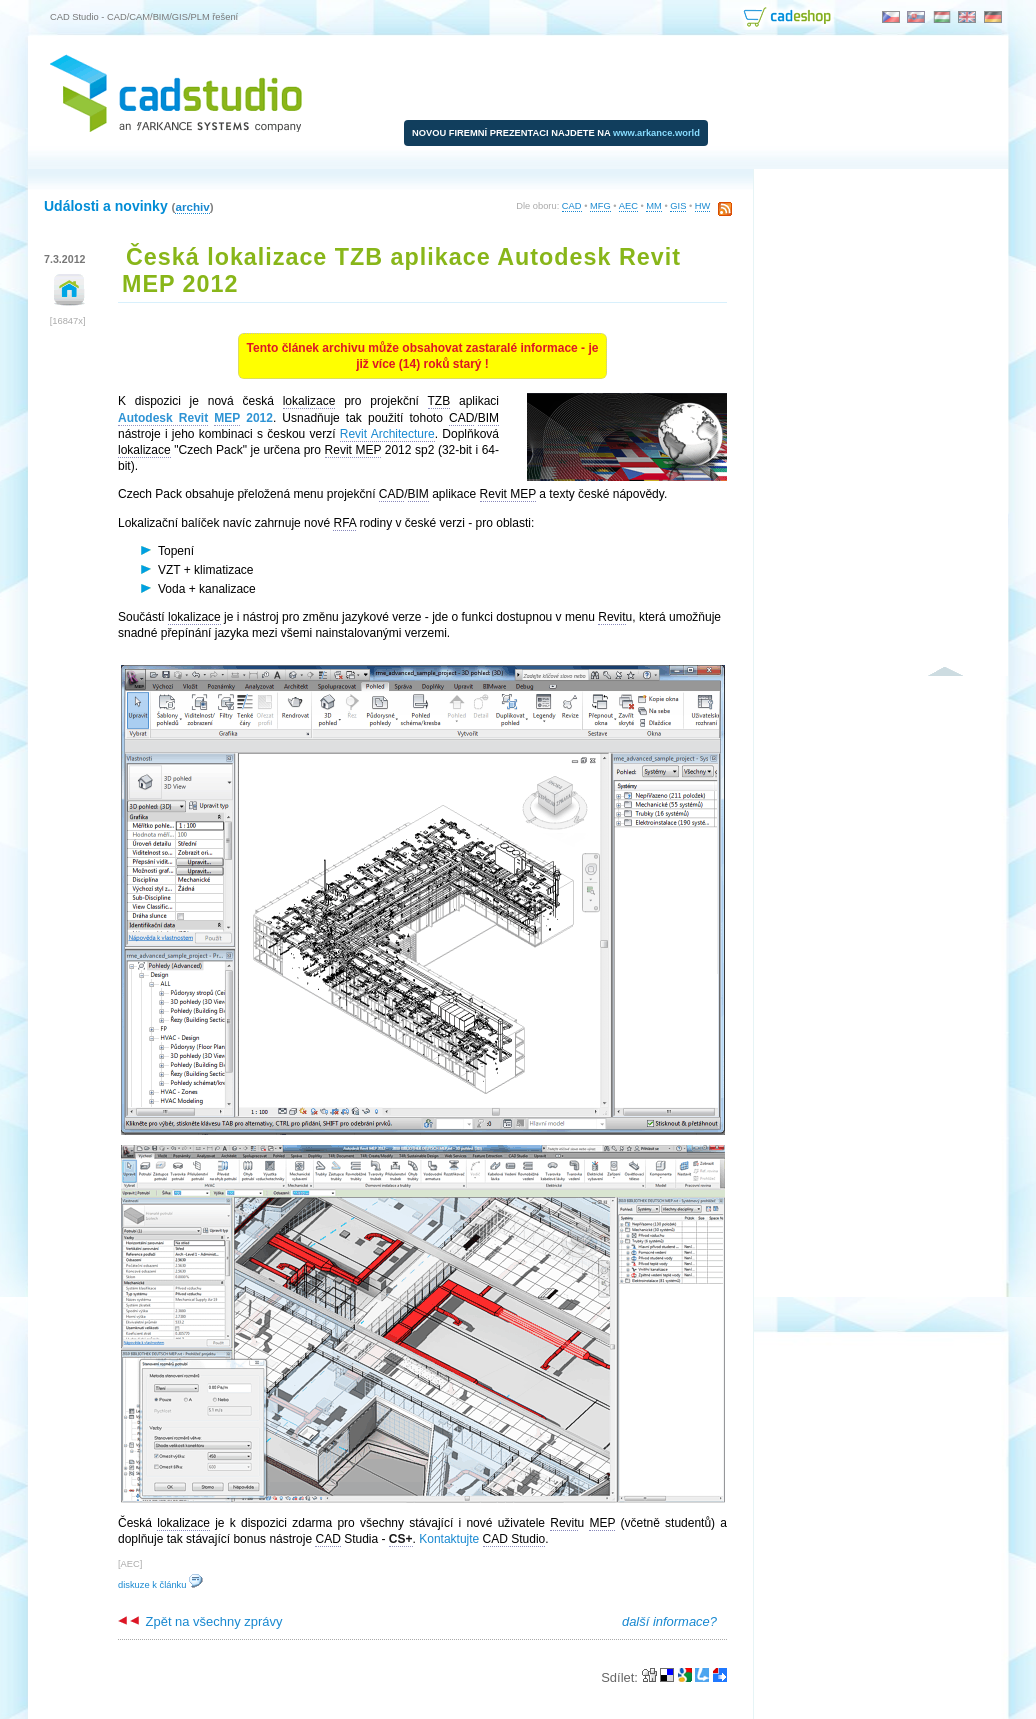 Image resolution: width=1036 pixels, height=1719 pixels. Describe the element at coordinates (669, 1621) in the screenshot. I see `další informace?` at that location.